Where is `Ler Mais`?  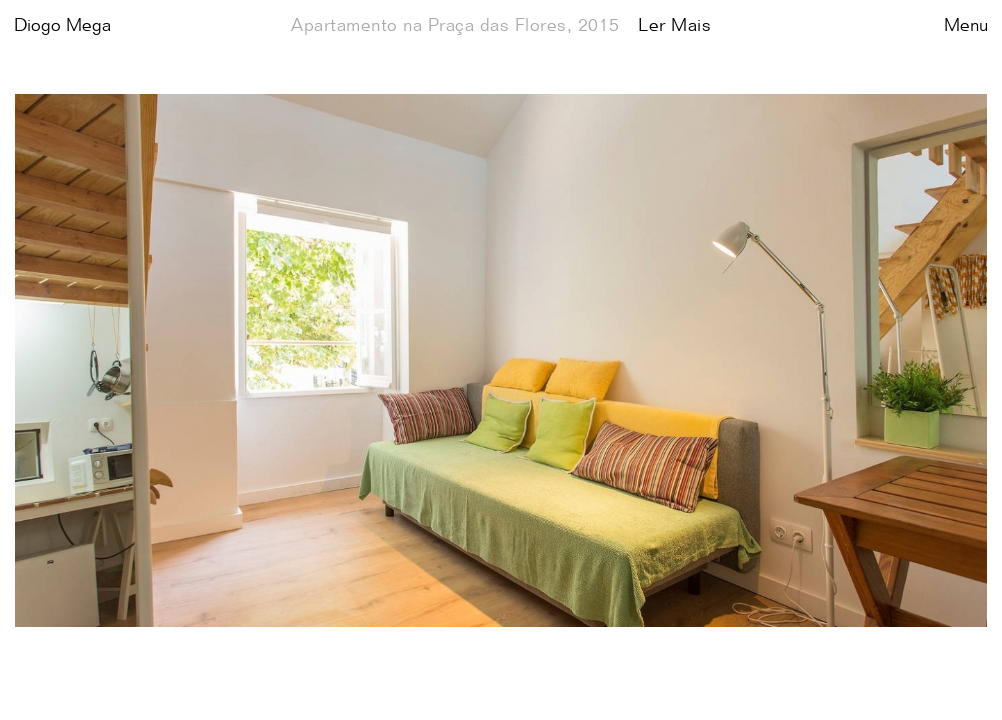 Ler Mais is located at coordinates (674, 26).